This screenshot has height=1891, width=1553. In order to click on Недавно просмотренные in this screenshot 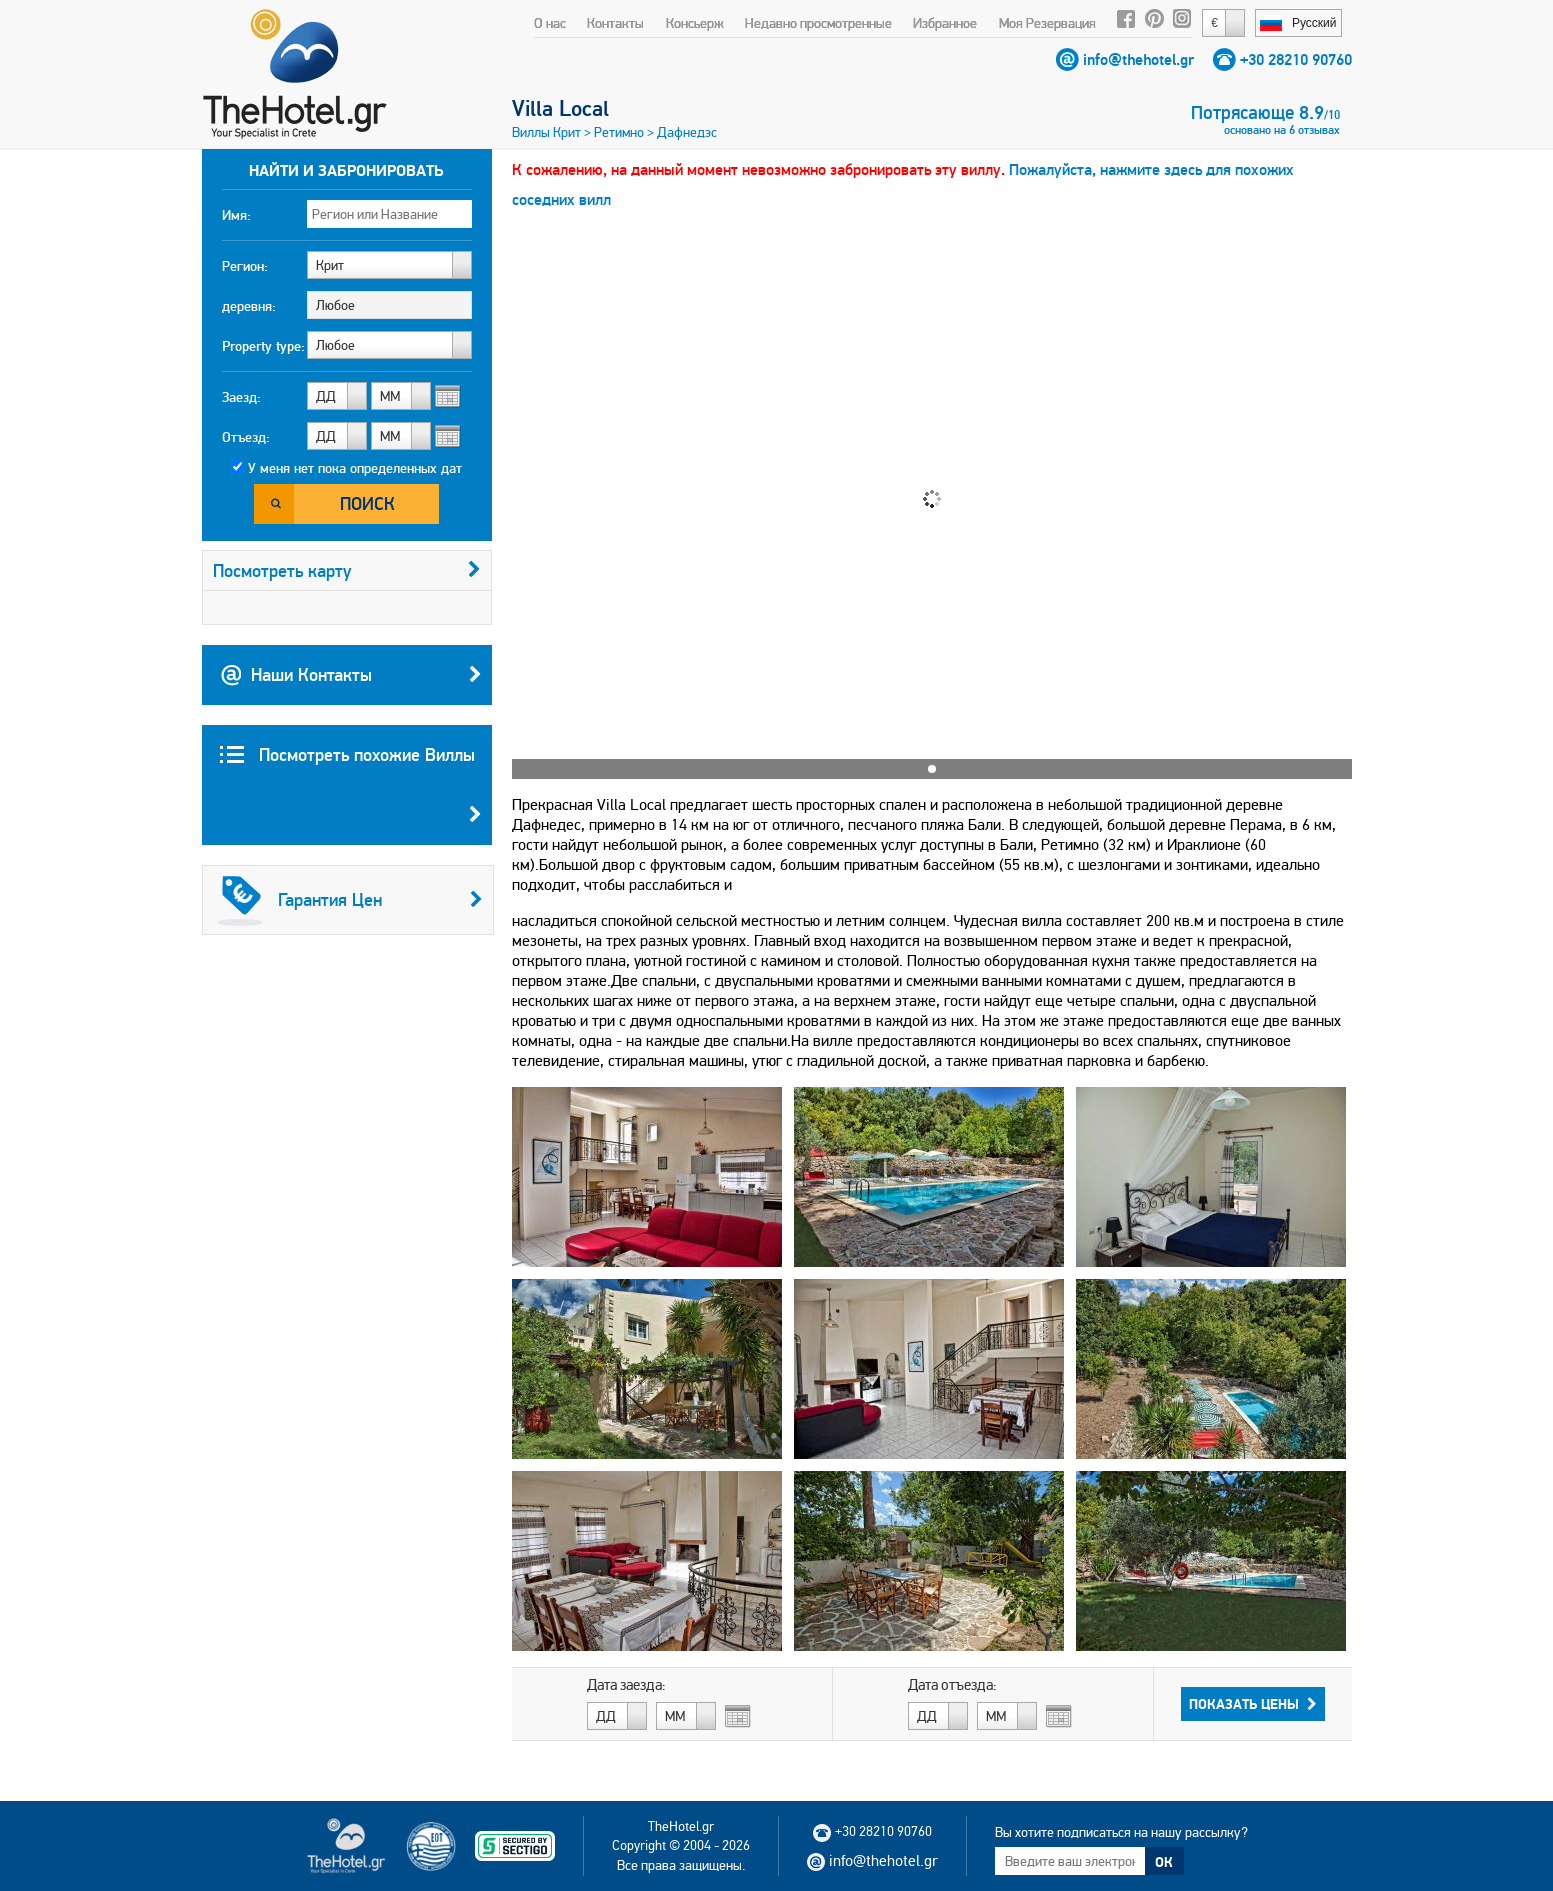, I will do `click(818, 23)`.